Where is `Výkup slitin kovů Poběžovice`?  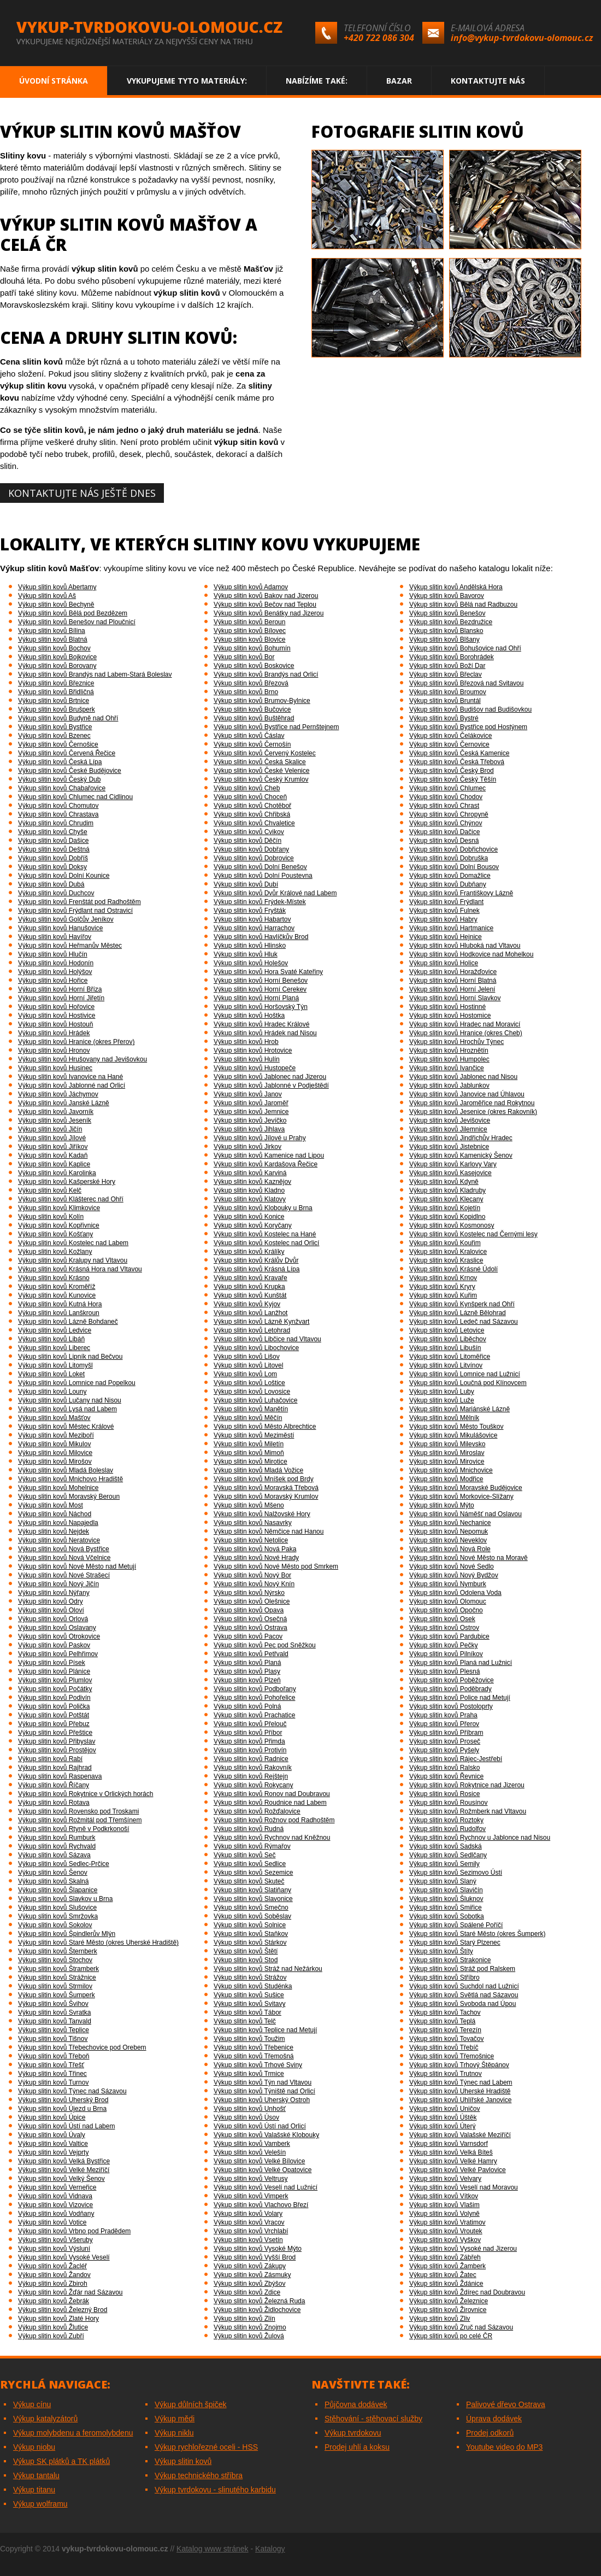 Výkup slitin kovů Poběžovice is located at coordinates (451, 1680).